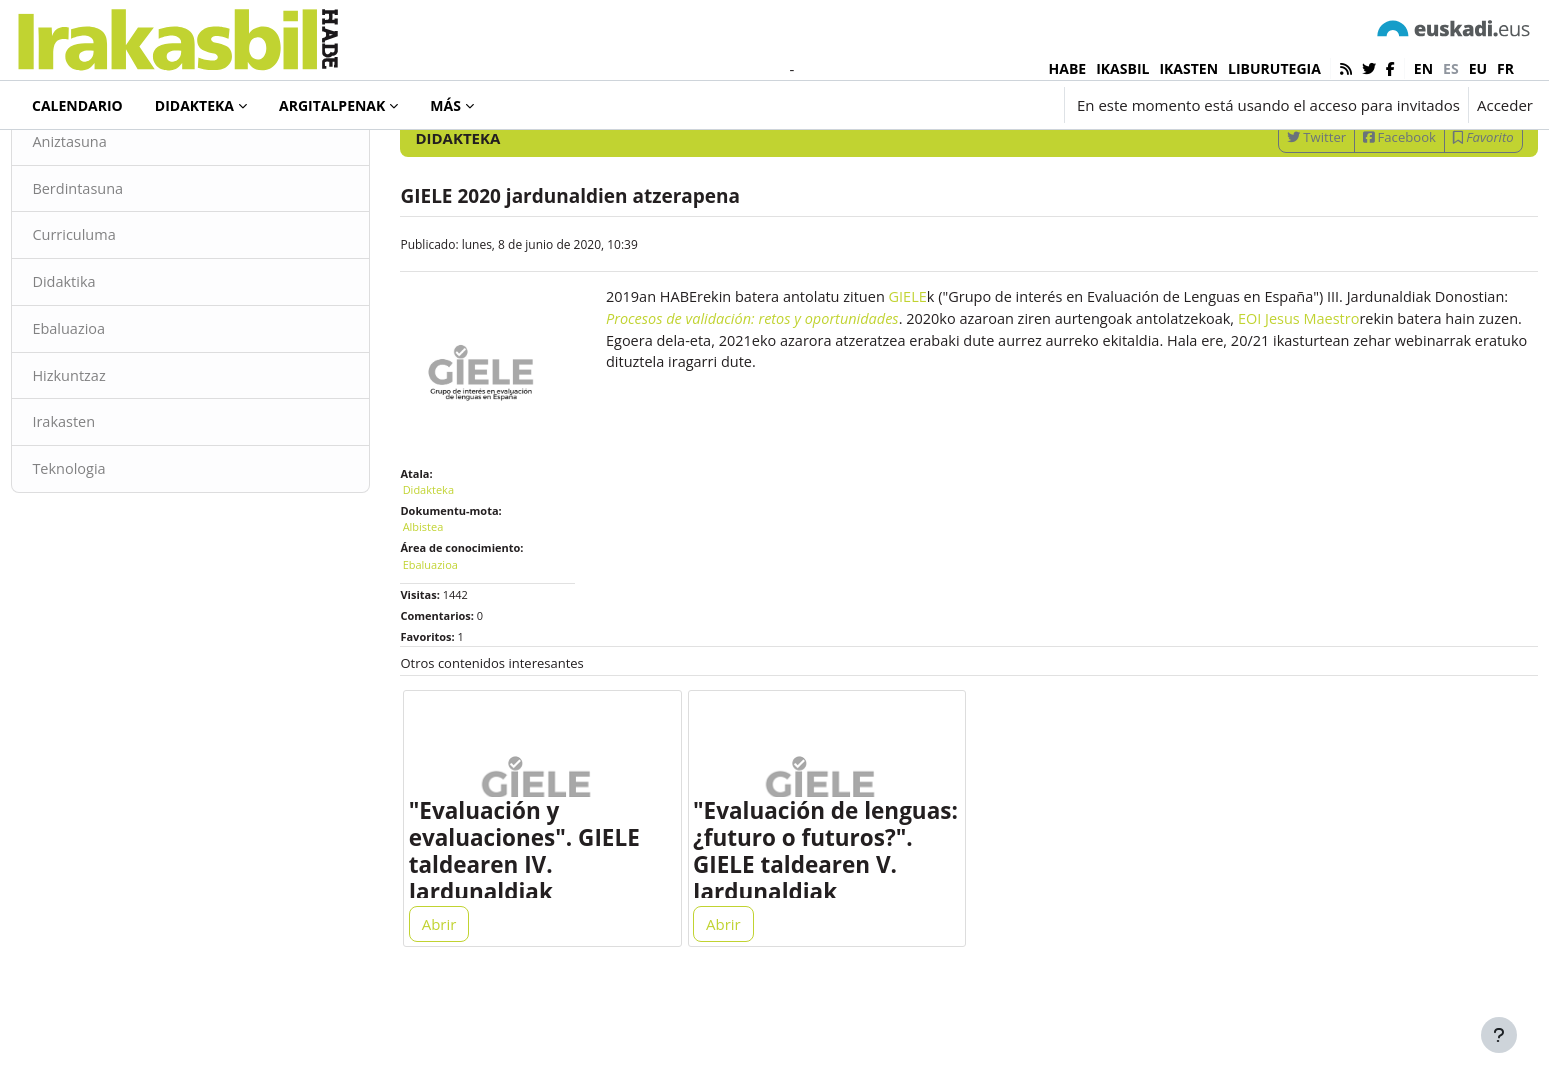 The width and height of the screenshot is (1549, 1085). Describe the element at coordinates (1188, 68) in the screenshot. I see `IKASTEN` at that location.